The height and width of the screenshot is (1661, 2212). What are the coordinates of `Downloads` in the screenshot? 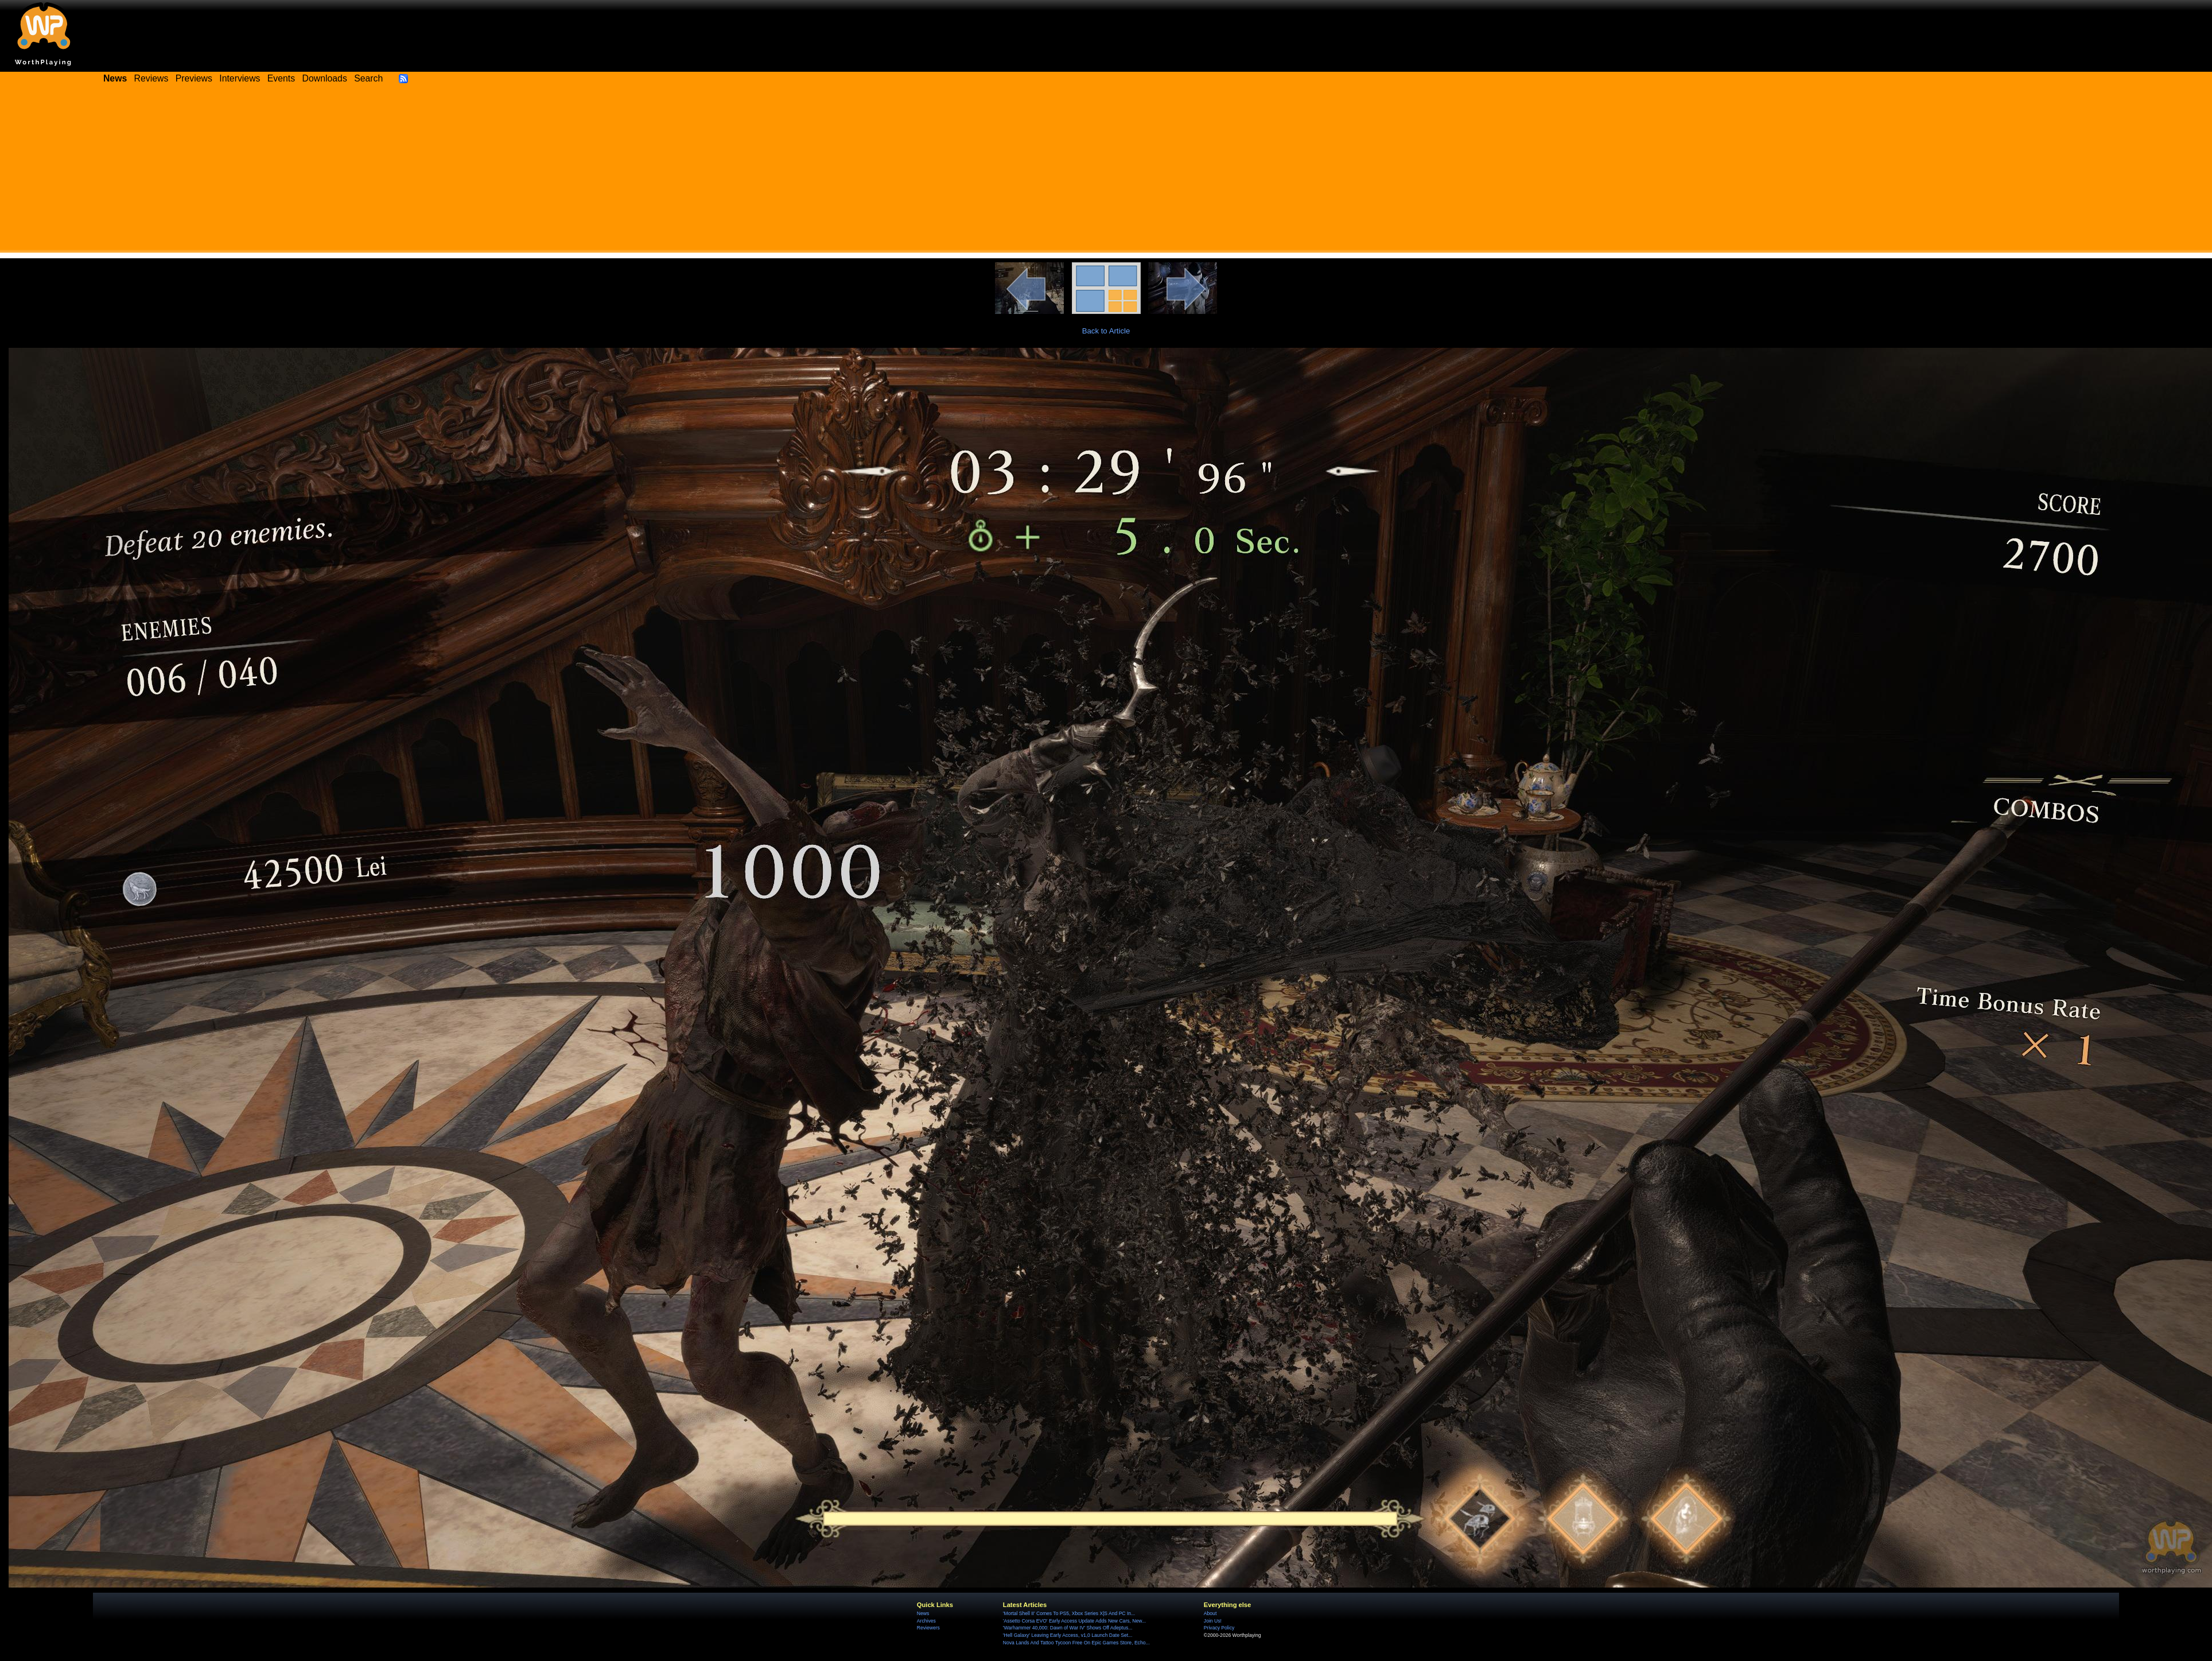 It's located at (324, 78).